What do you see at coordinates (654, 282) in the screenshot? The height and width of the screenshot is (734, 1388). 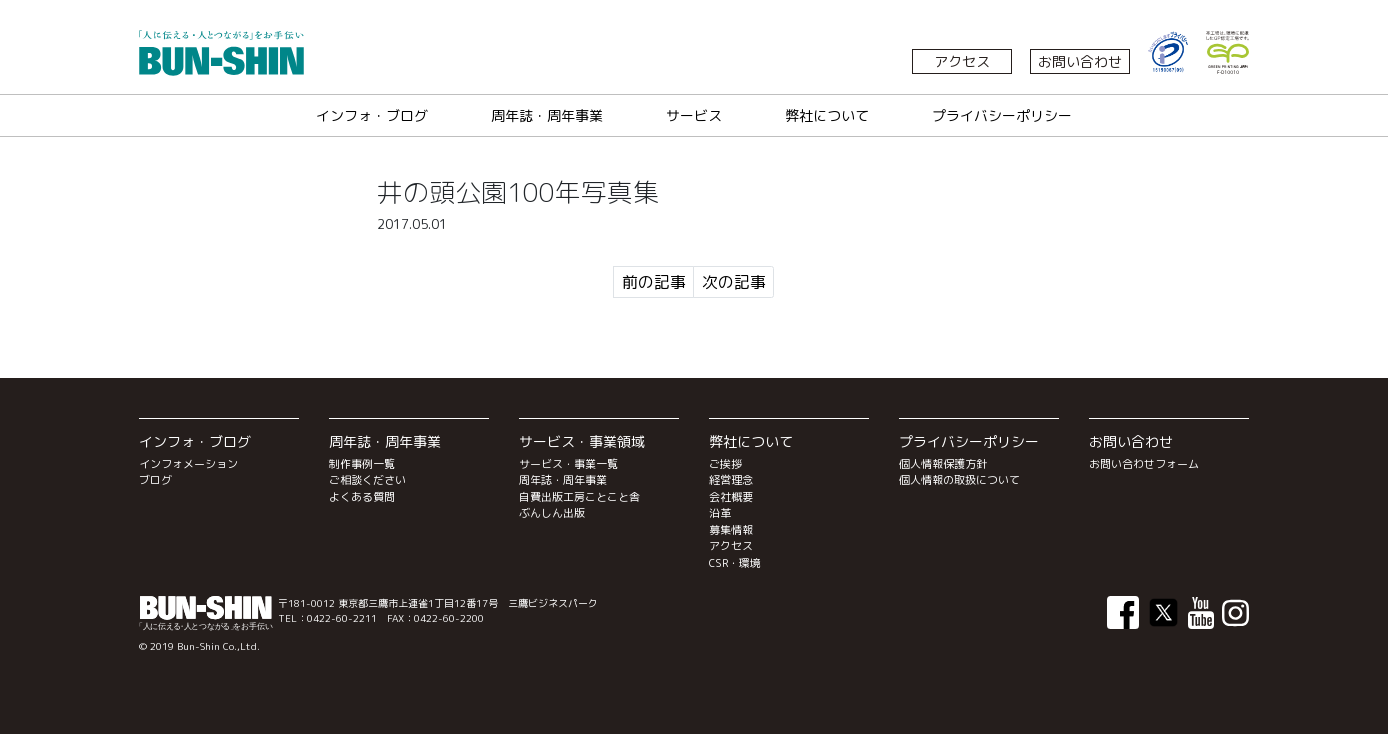 I see `前の記事` at bounding box center [654, 282].